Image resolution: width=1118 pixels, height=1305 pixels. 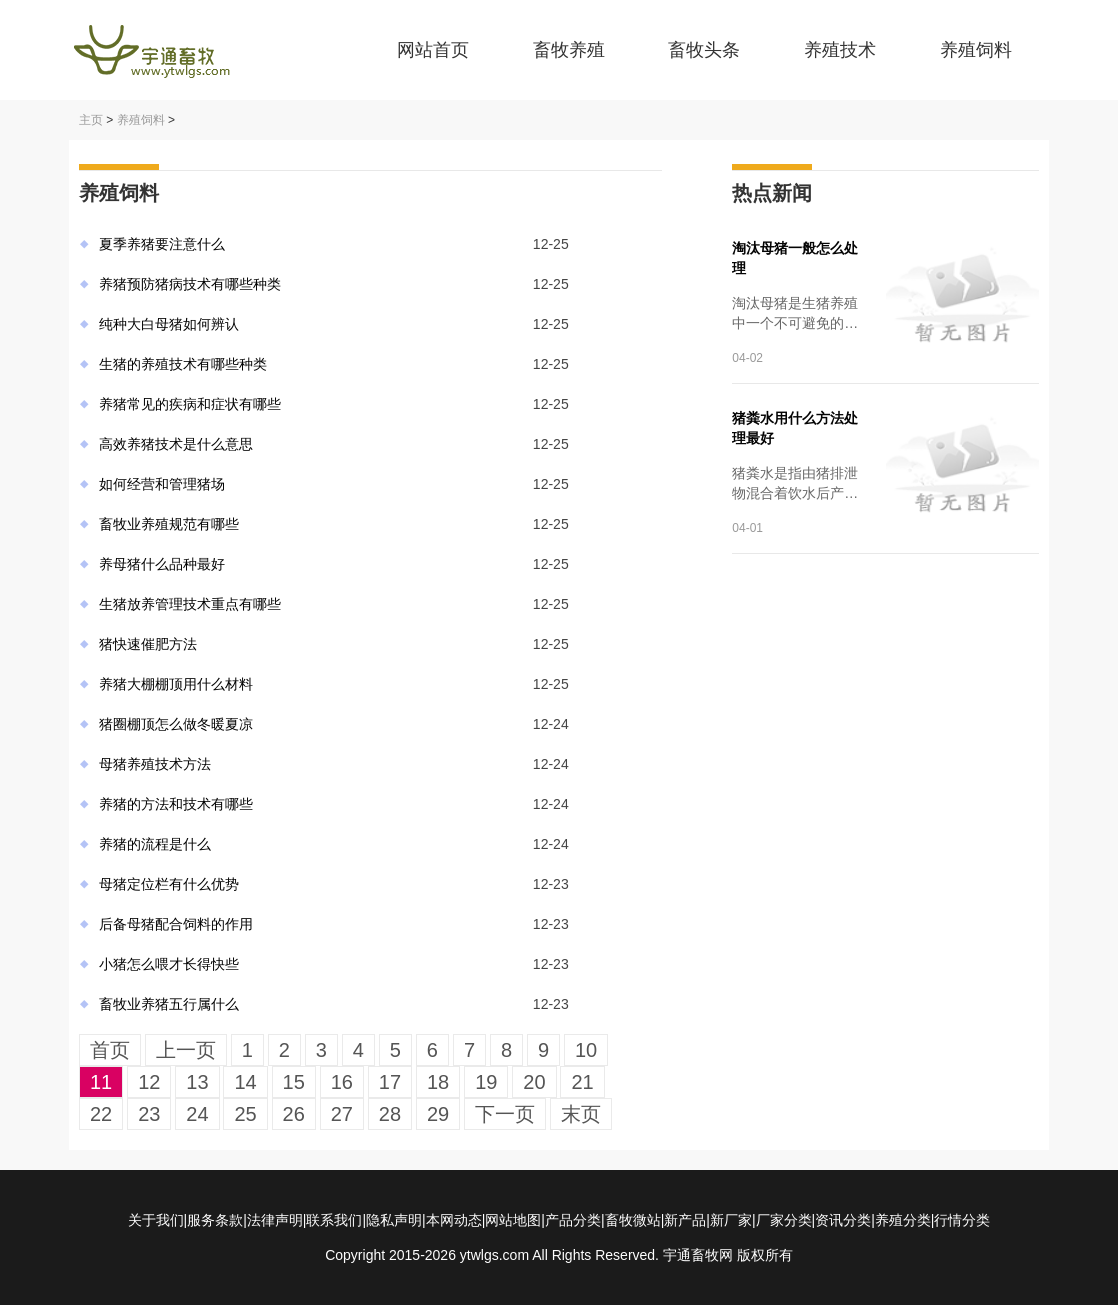 I want to click on 24, so click(x=197, y=1114).